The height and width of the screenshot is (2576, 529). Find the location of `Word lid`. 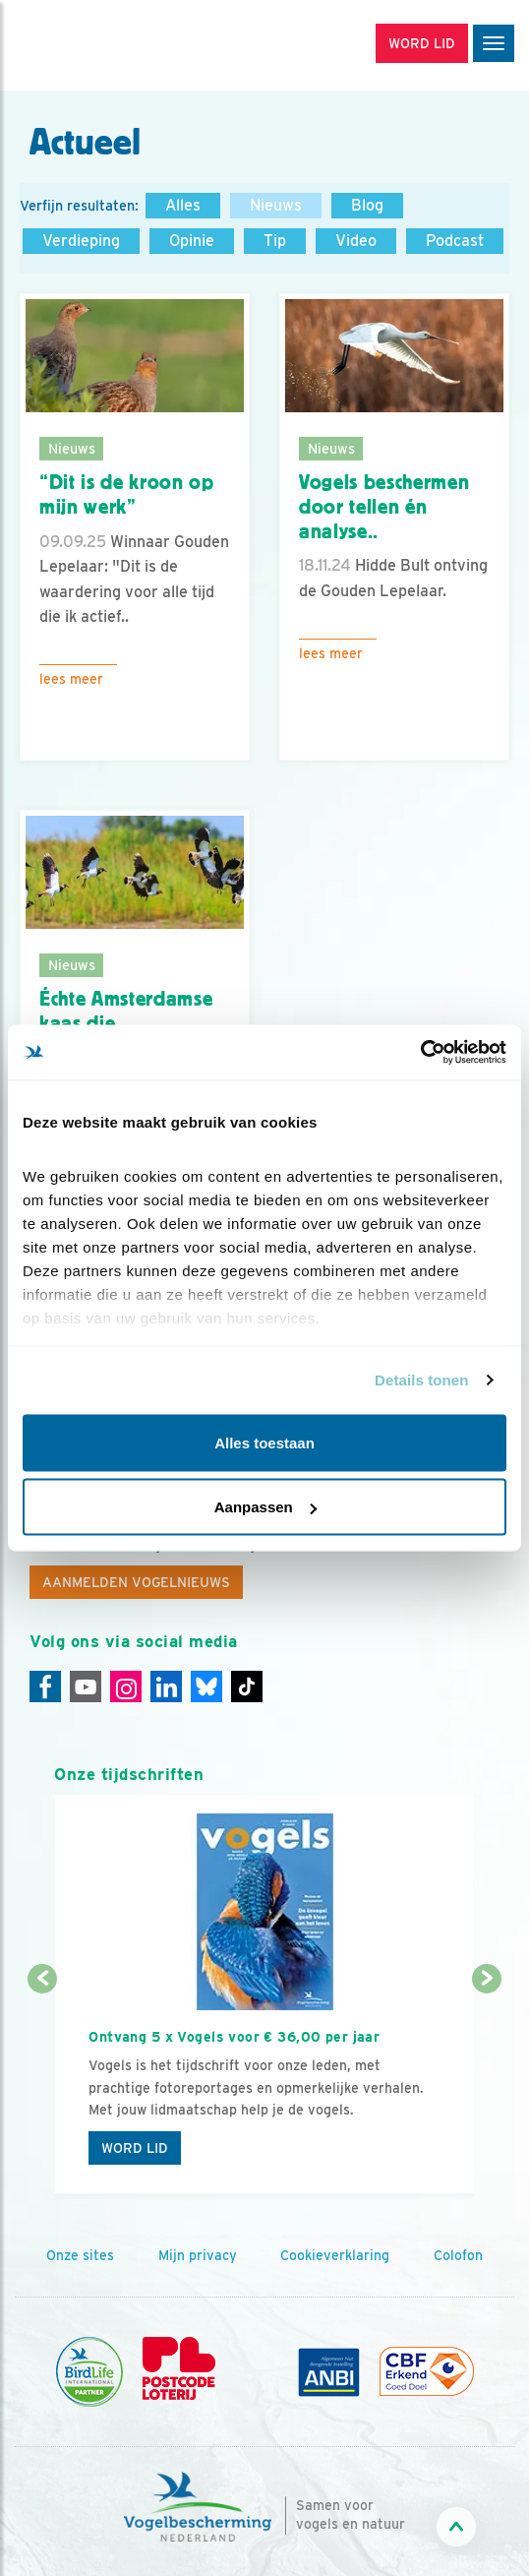

Word lid is located at coordinates (134, 2148).